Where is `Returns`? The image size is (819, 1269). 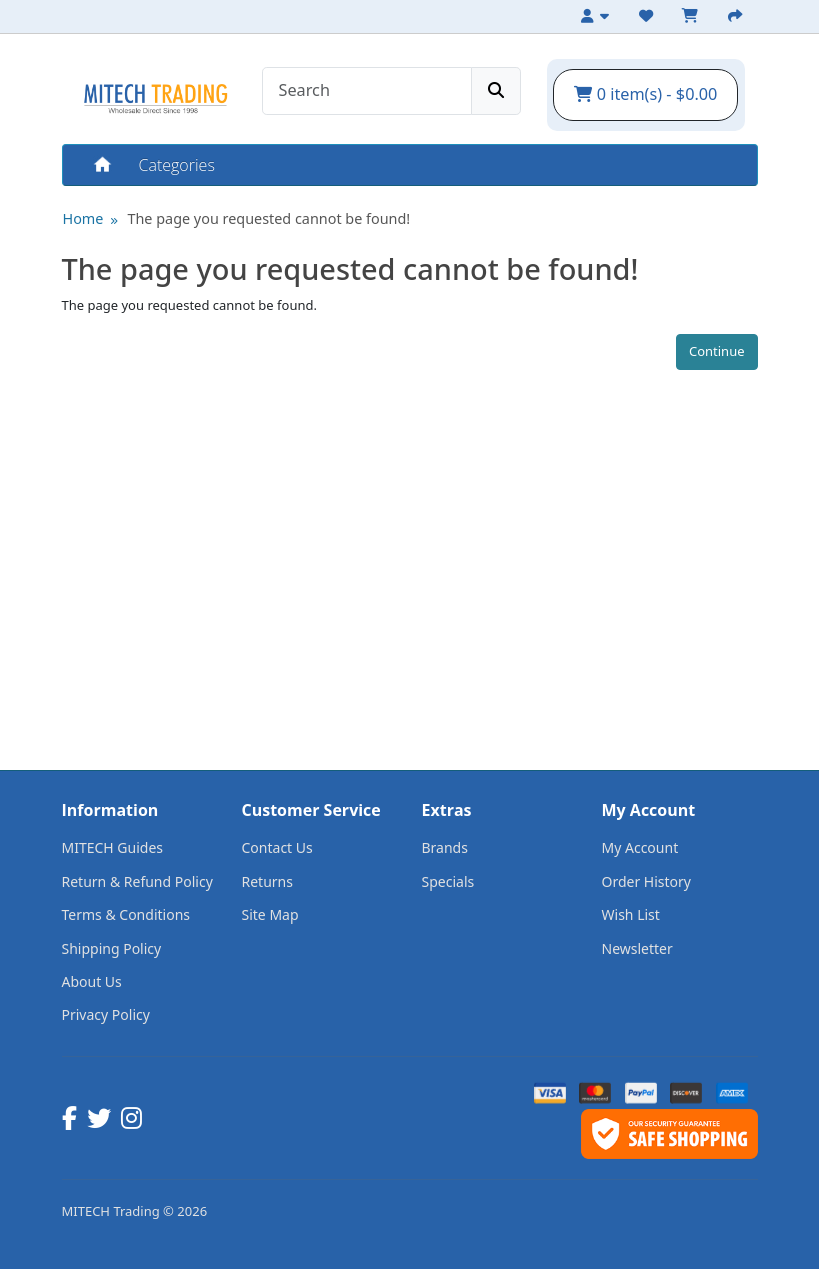
Returns is located at coordinates (267, 881).